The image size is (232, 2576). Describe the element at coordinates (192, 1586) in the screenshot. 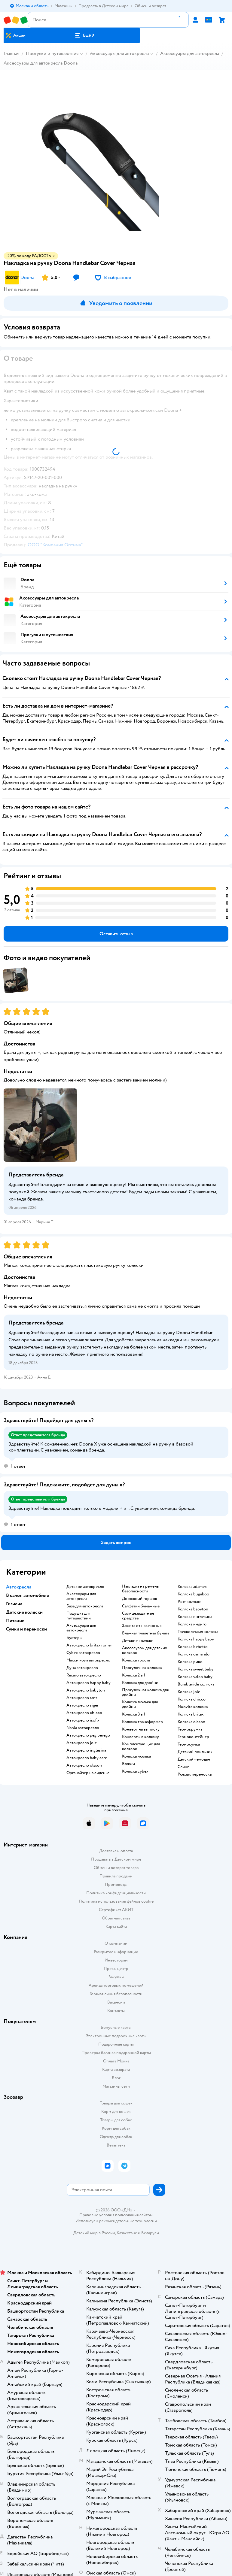

I see `Коляска adamex` at that location.